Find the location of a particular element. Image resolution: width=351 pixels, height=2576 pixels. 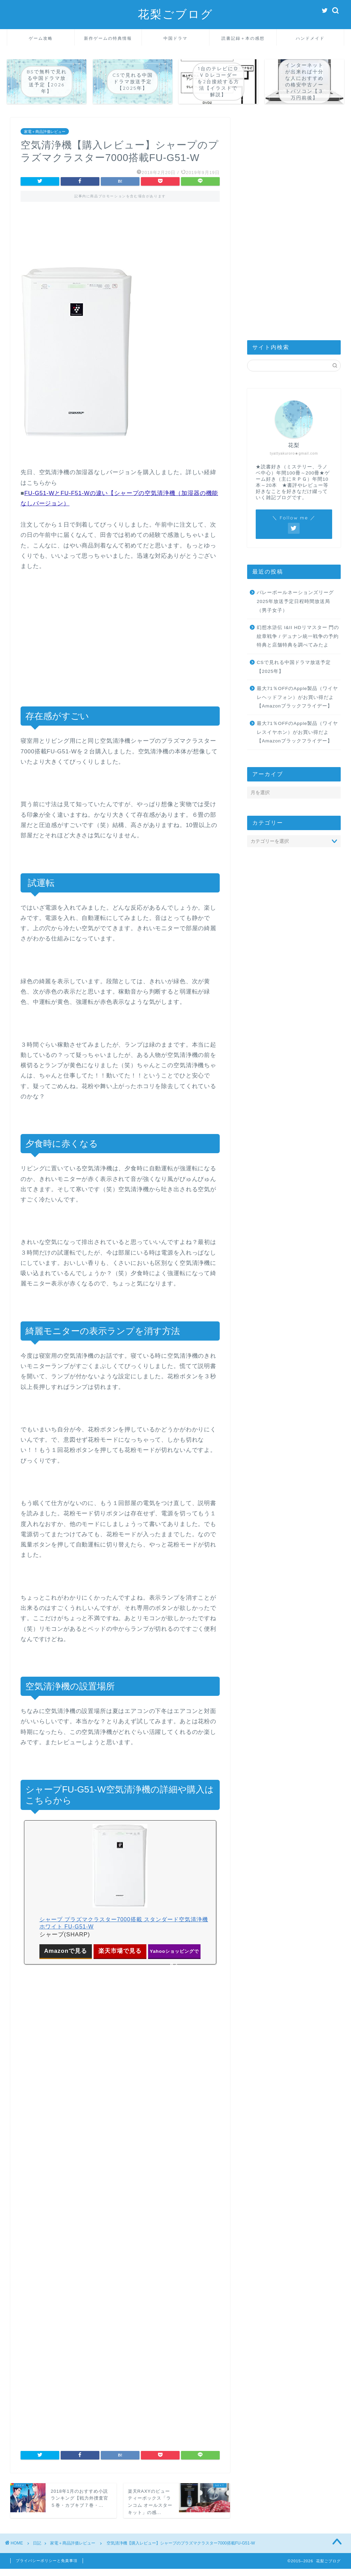

最大71％OFFのApple製品（ワイヤレスイヤホン）がお買い得だよ【Amazonブラックフライデー】 is located at coordinates (297, 732).